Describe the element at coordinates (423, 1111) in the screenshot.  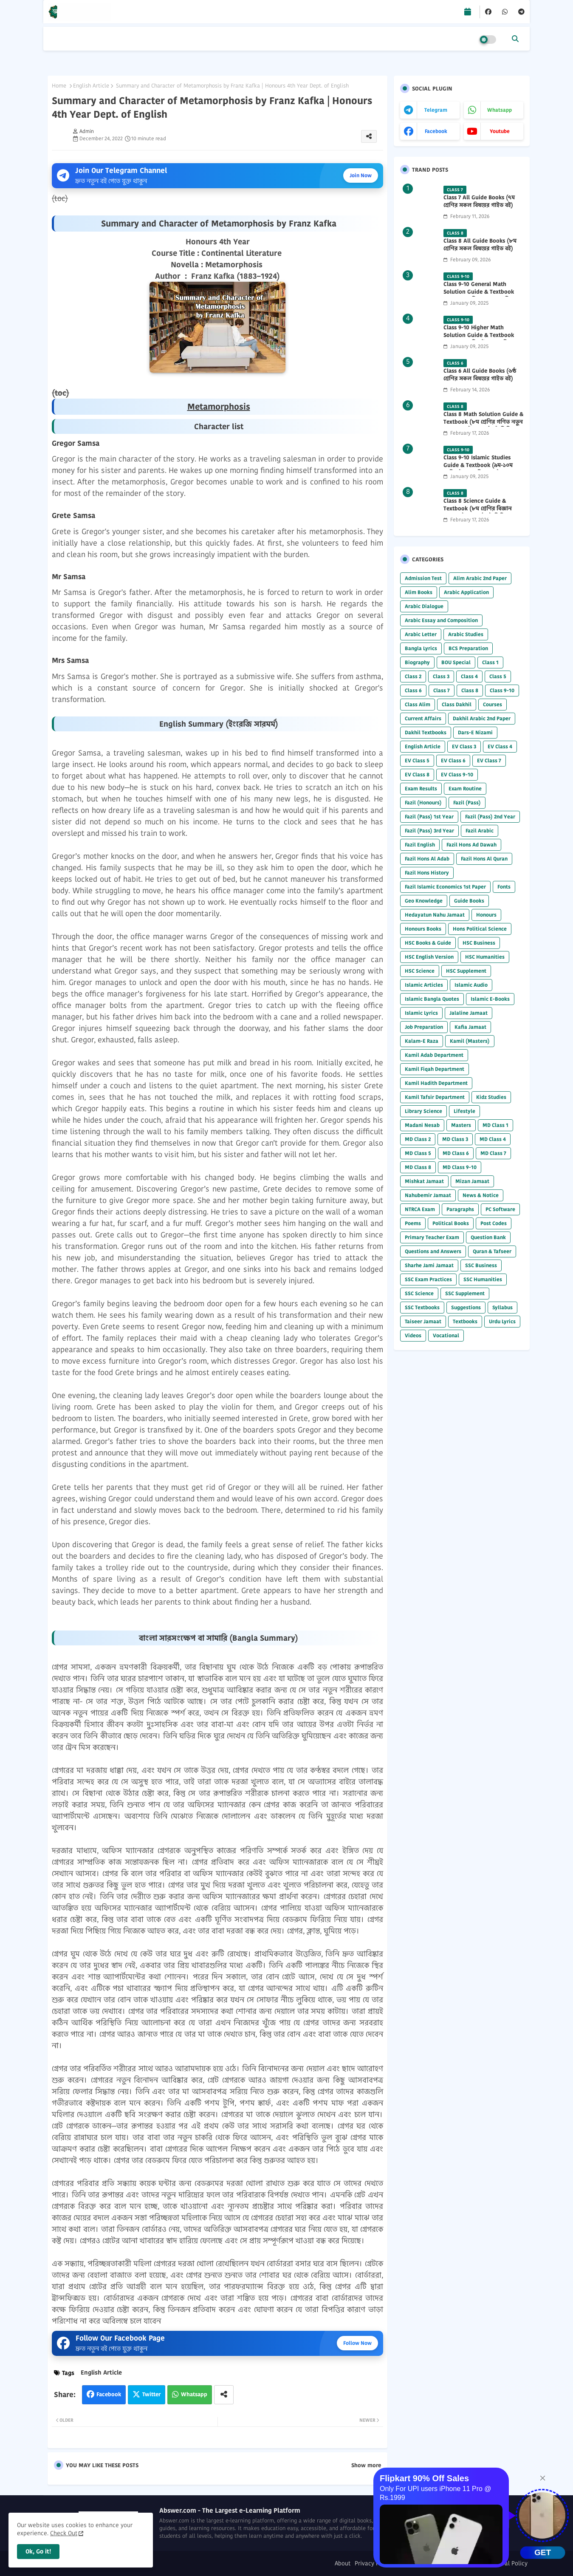
I see `Library Science` at that location.